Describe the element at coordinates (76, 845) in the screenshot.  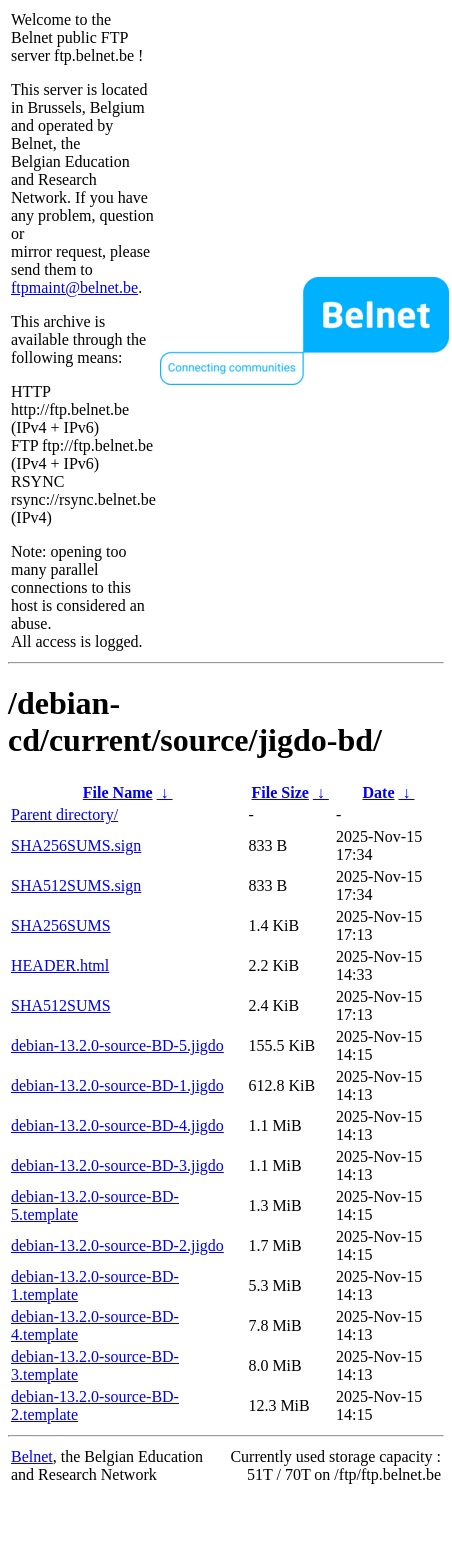
I see `SHA256SUMS.sign` at that location.